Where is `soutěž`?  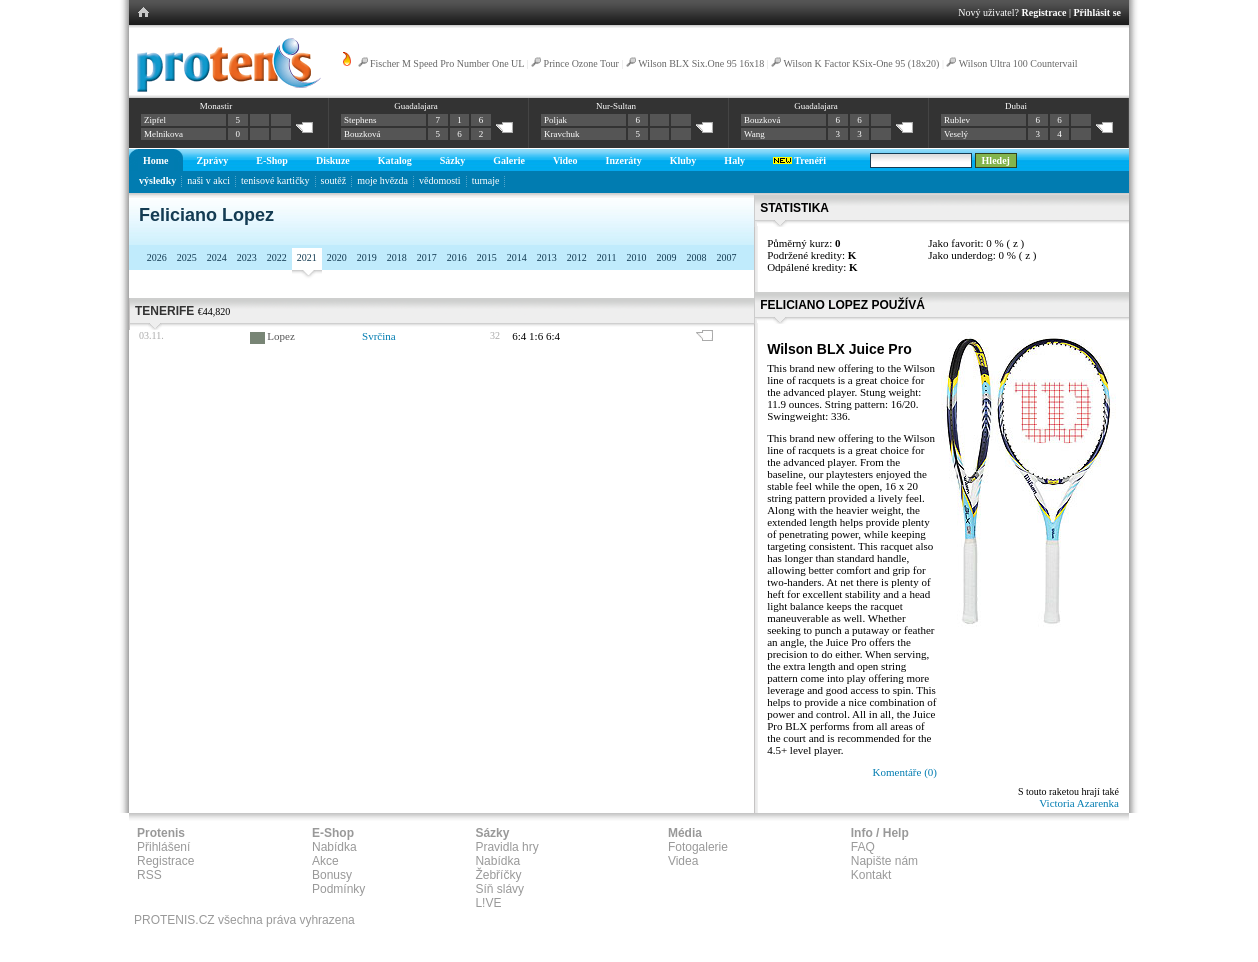
soutěž is located at coordinates (334, 180).